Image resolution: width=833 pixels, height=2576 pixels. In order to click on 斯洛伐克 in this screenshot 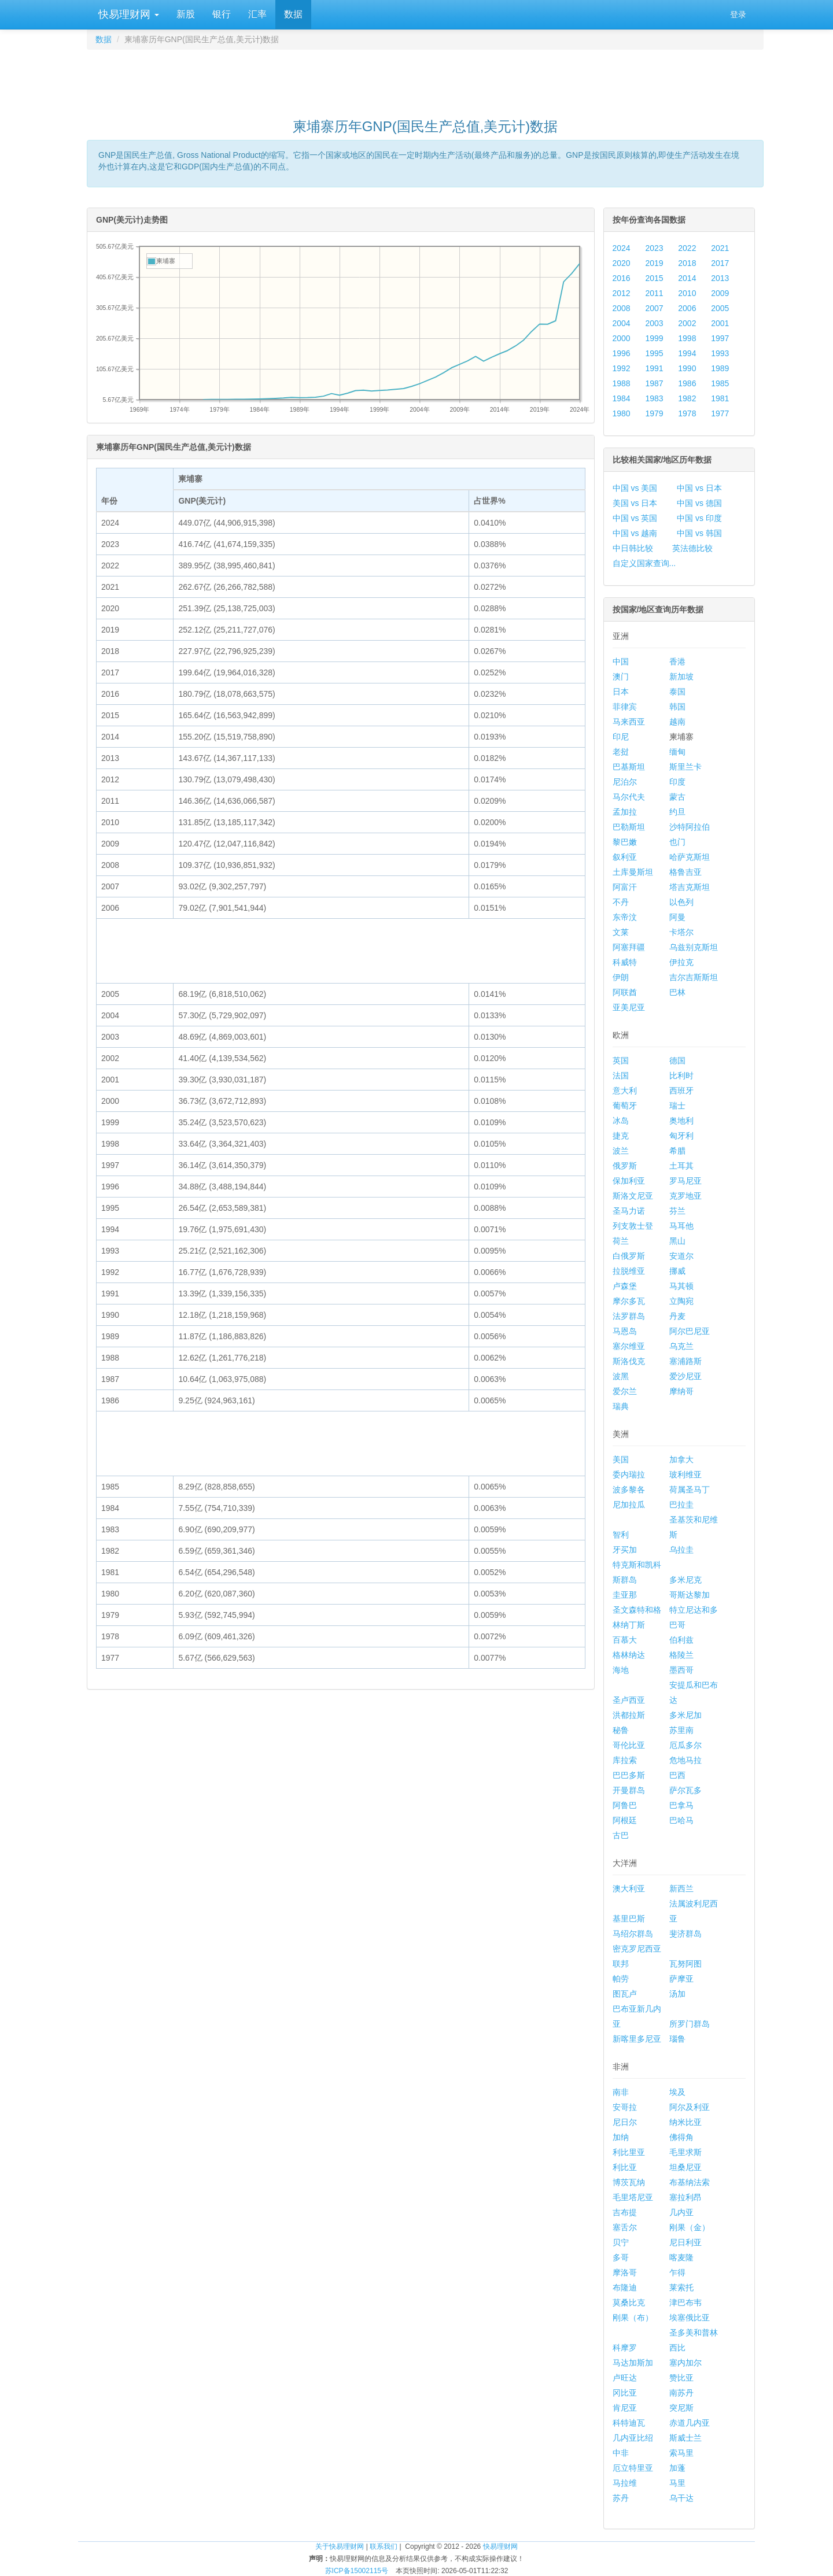, I will do `click(629, 1361)`.